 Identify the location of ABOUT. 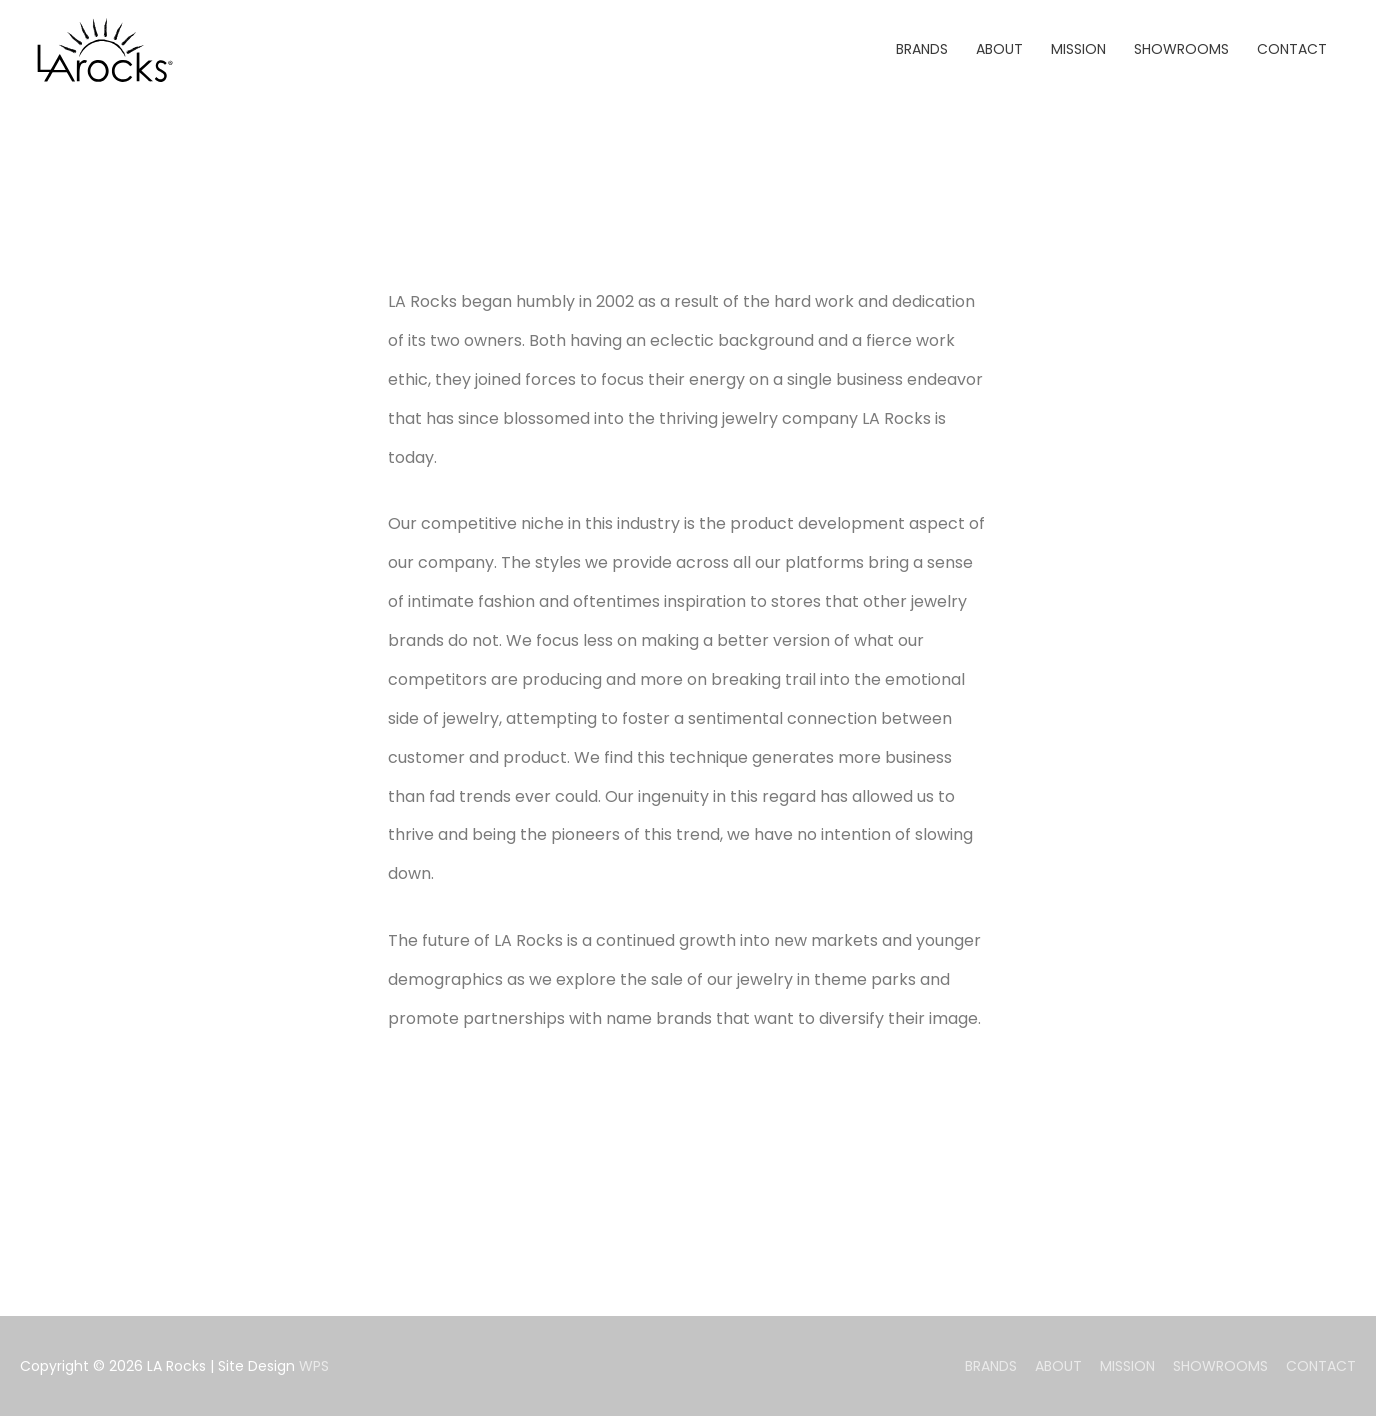
(1058, 1366).